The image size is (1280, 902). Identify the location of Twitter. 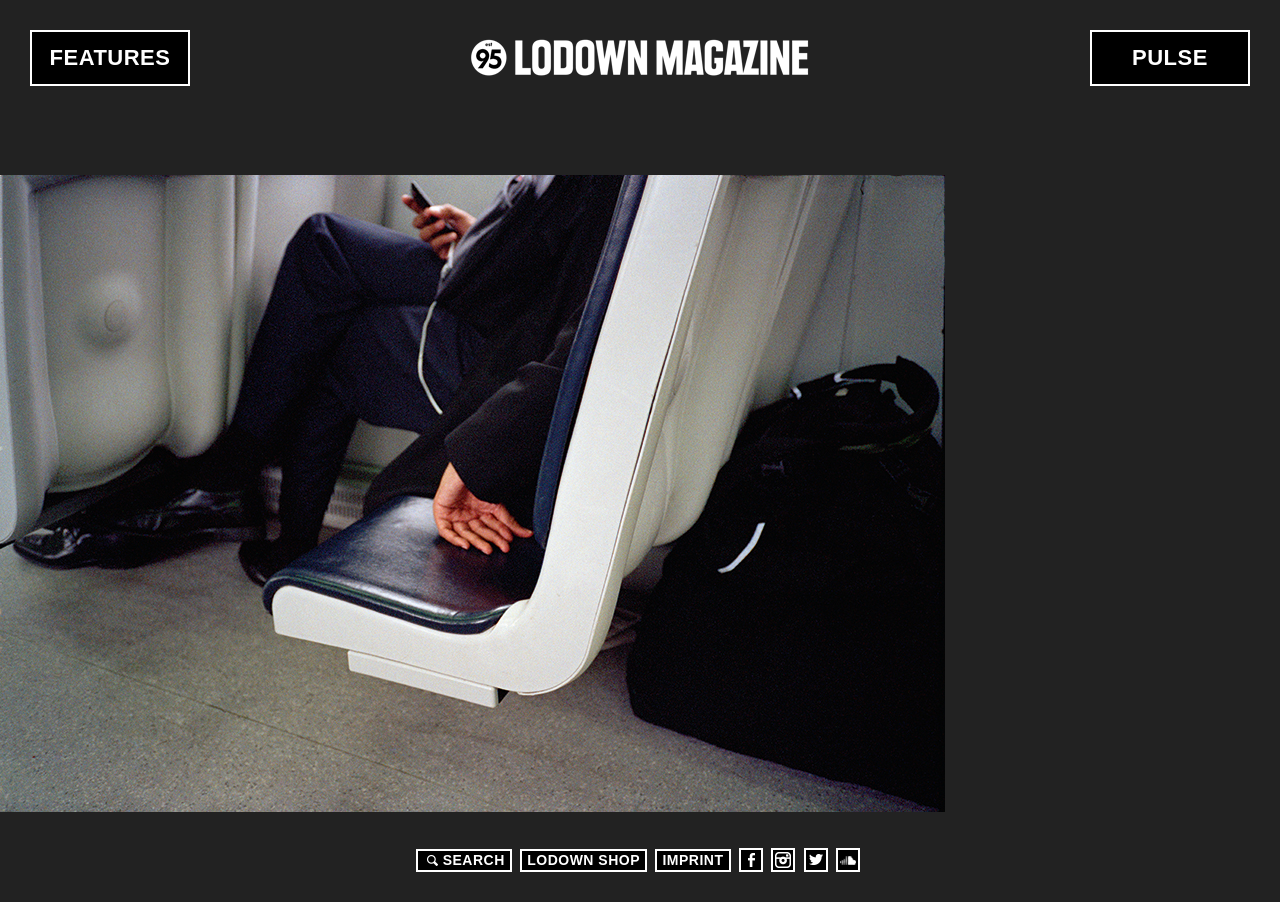
(816, 860).